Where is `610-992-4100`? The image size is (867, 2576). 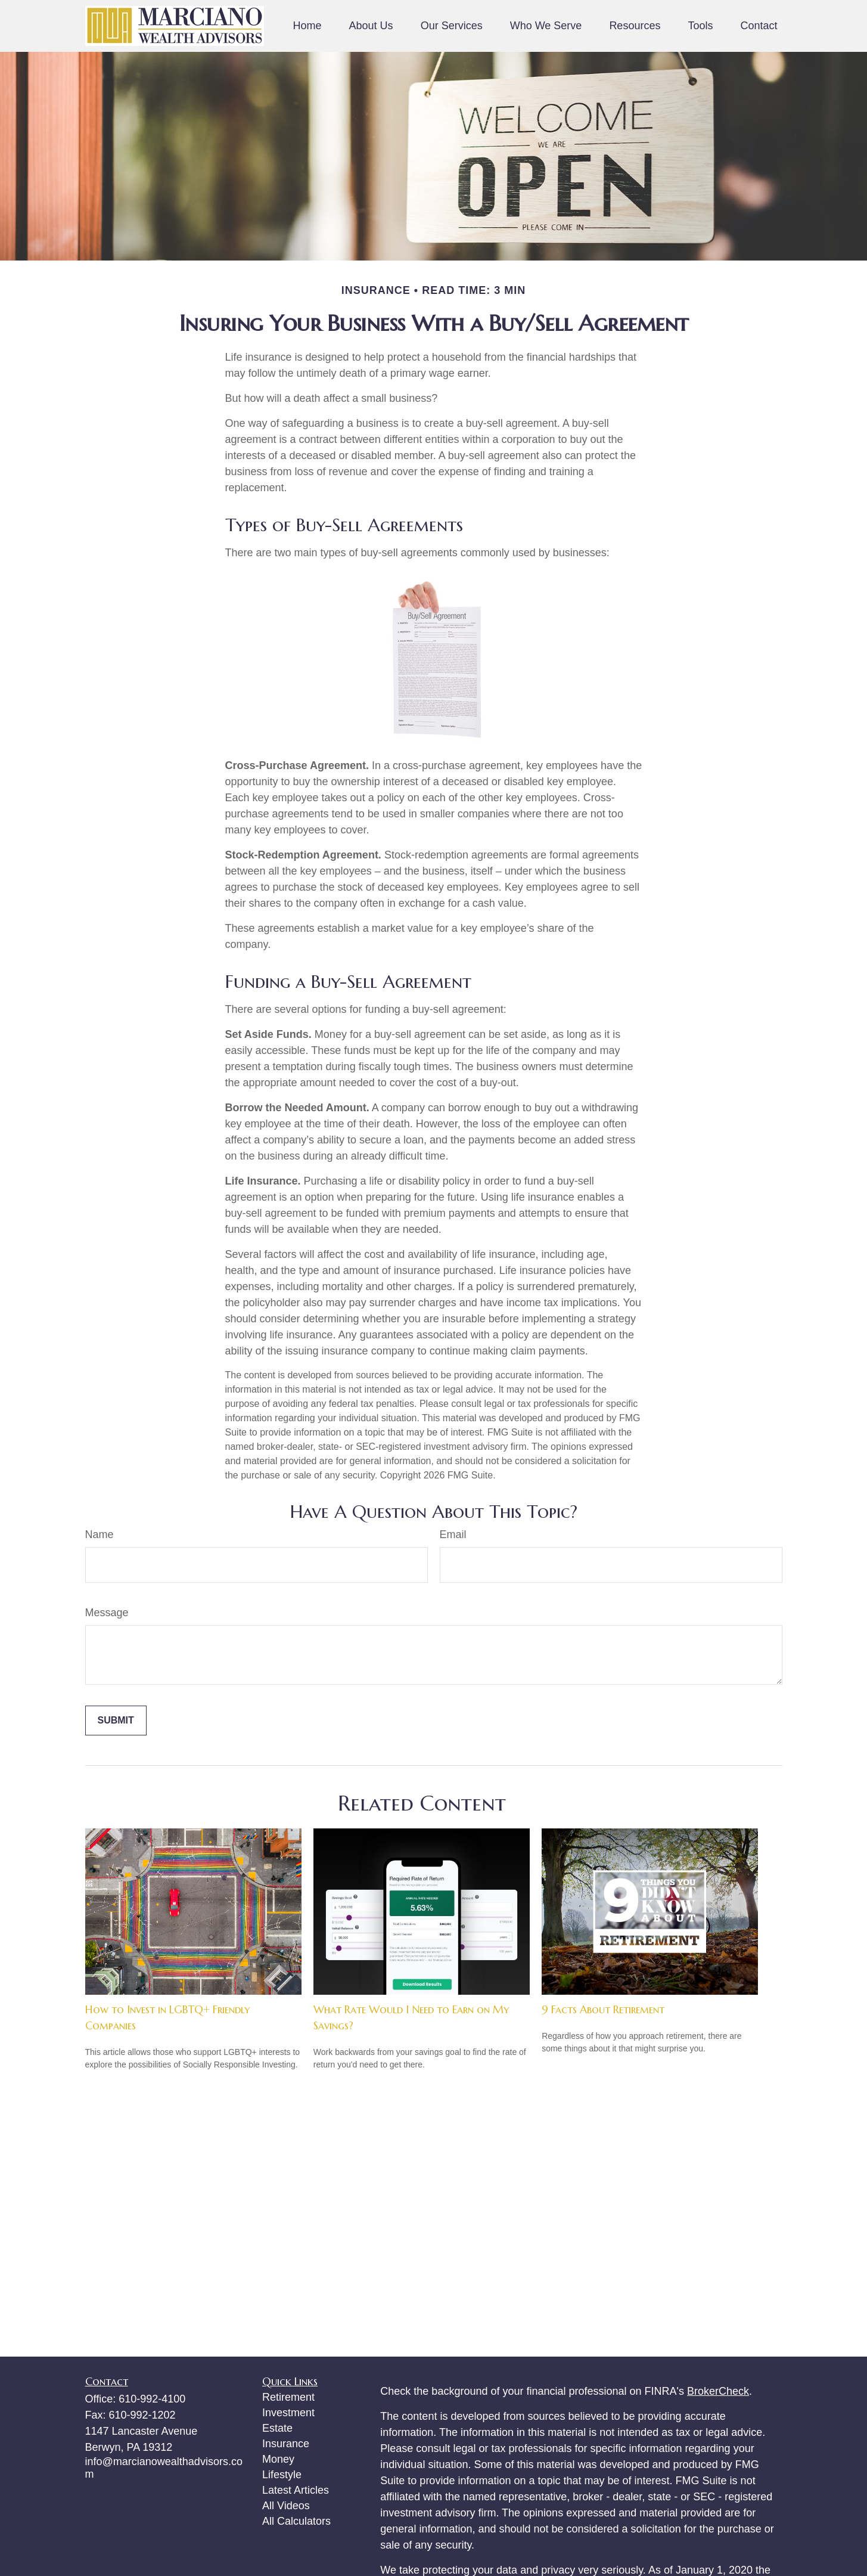 610-992-4100 is located at coordinates (152, 2399).